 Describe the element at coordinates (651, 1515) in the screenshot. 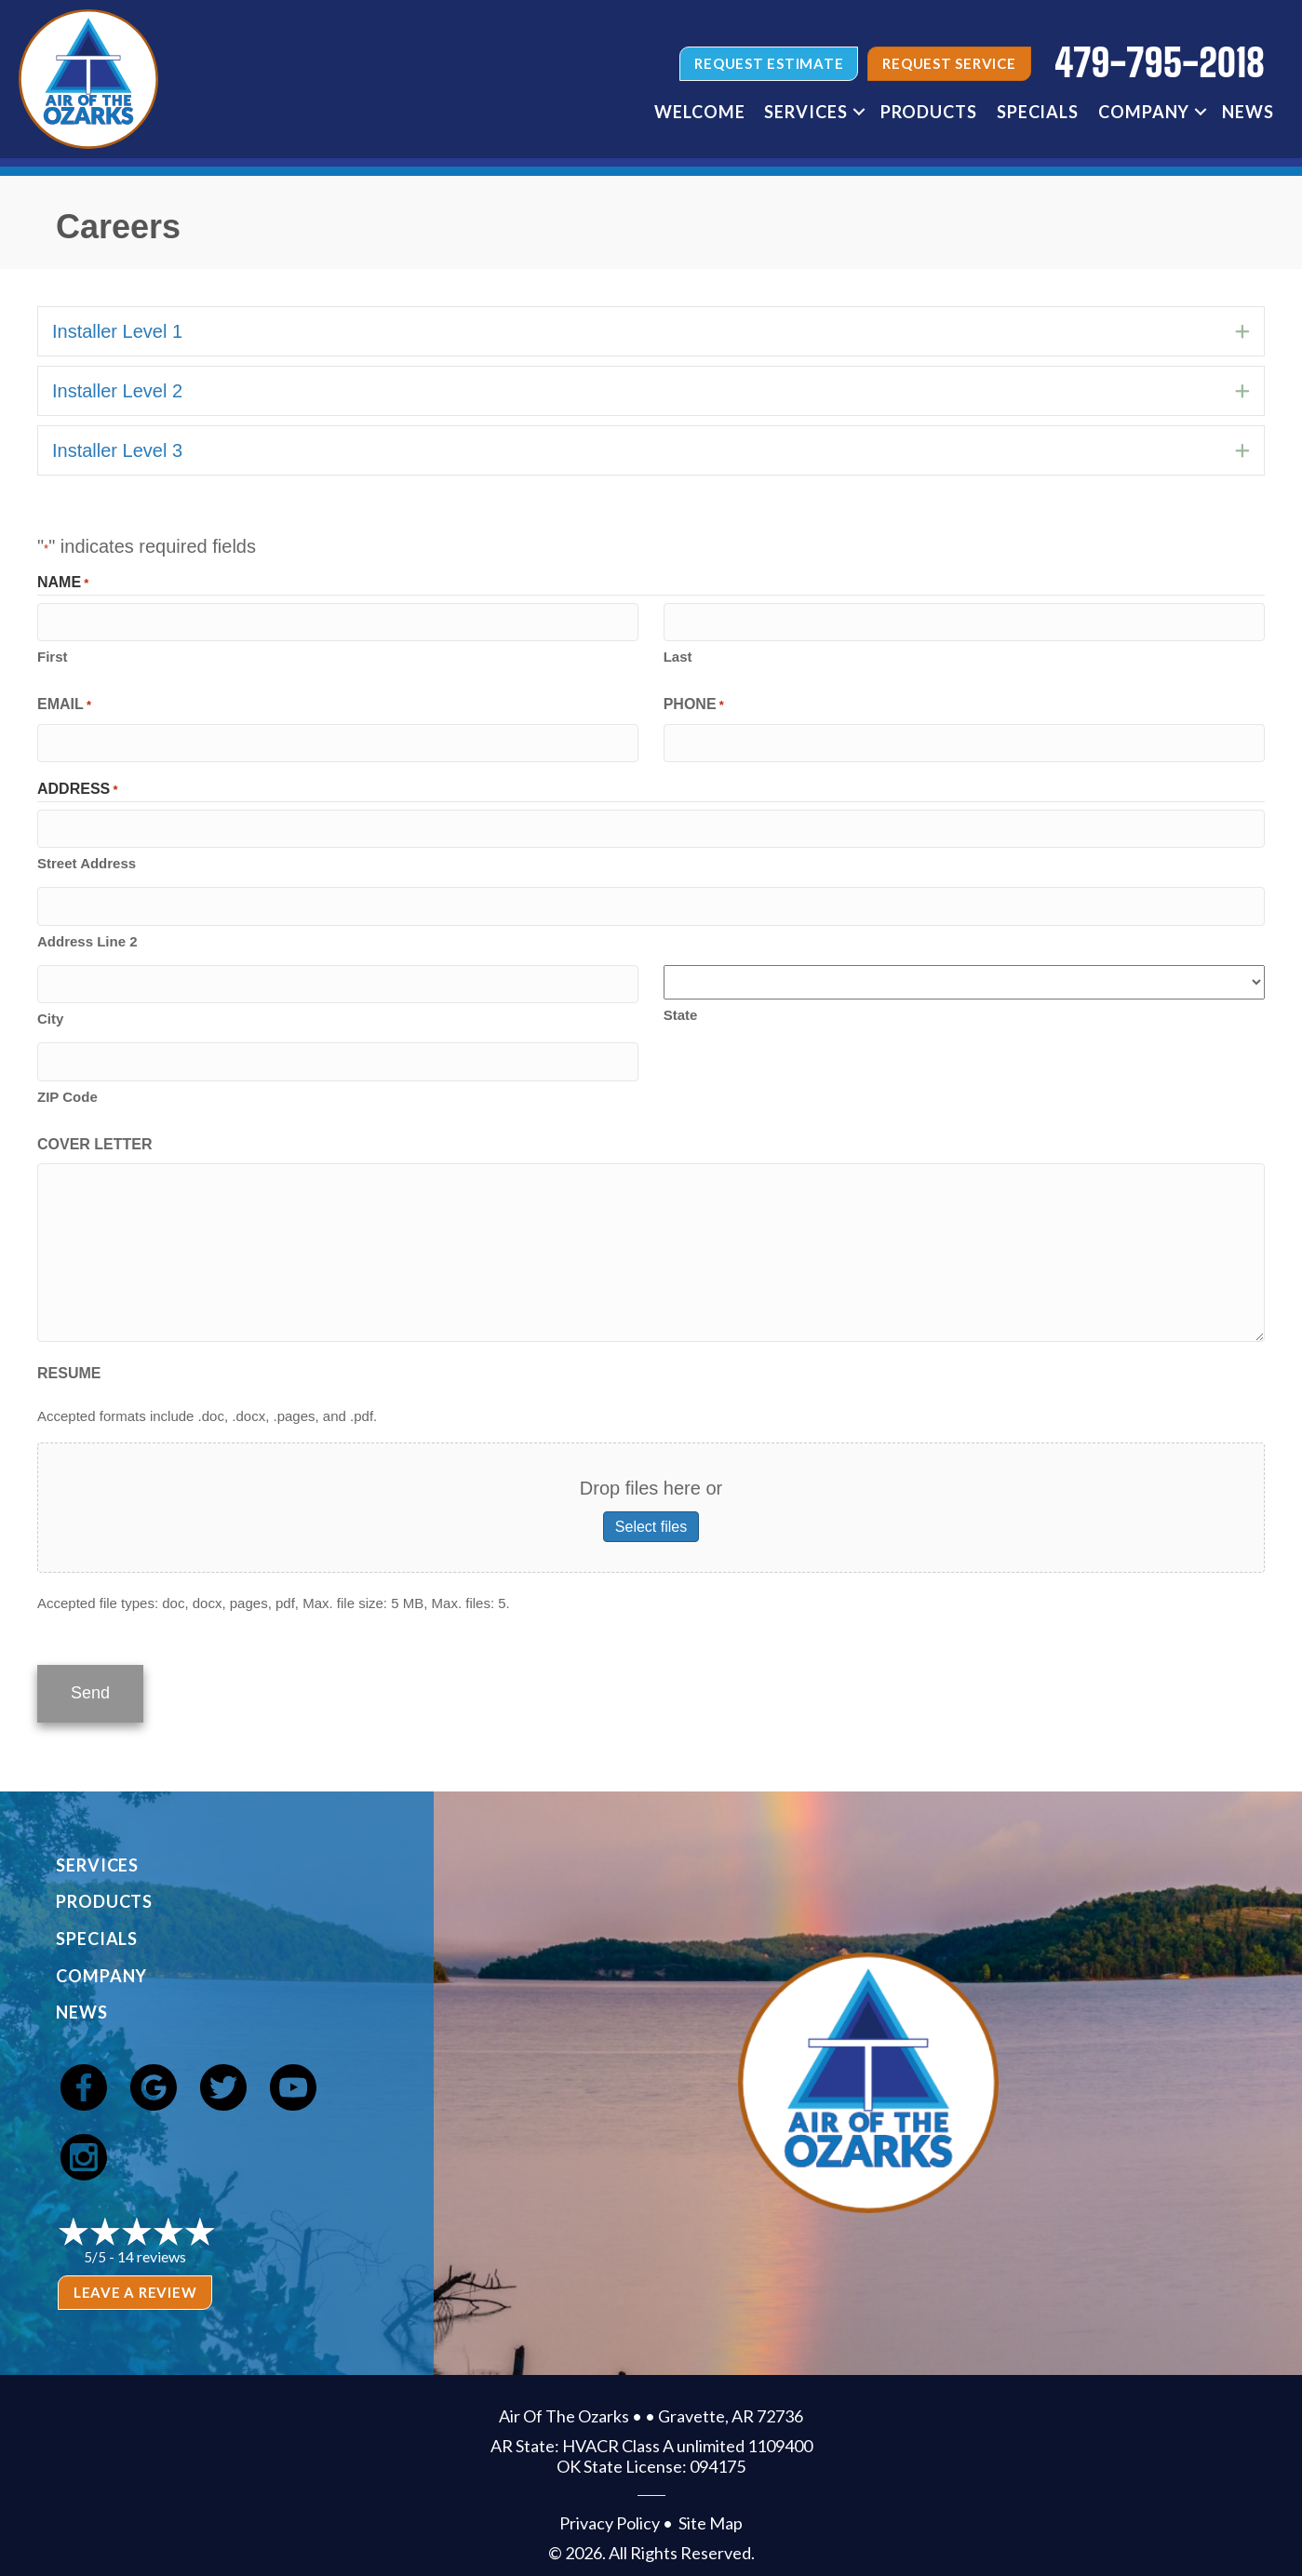

I see `Select files [select files, resume]` at that location.